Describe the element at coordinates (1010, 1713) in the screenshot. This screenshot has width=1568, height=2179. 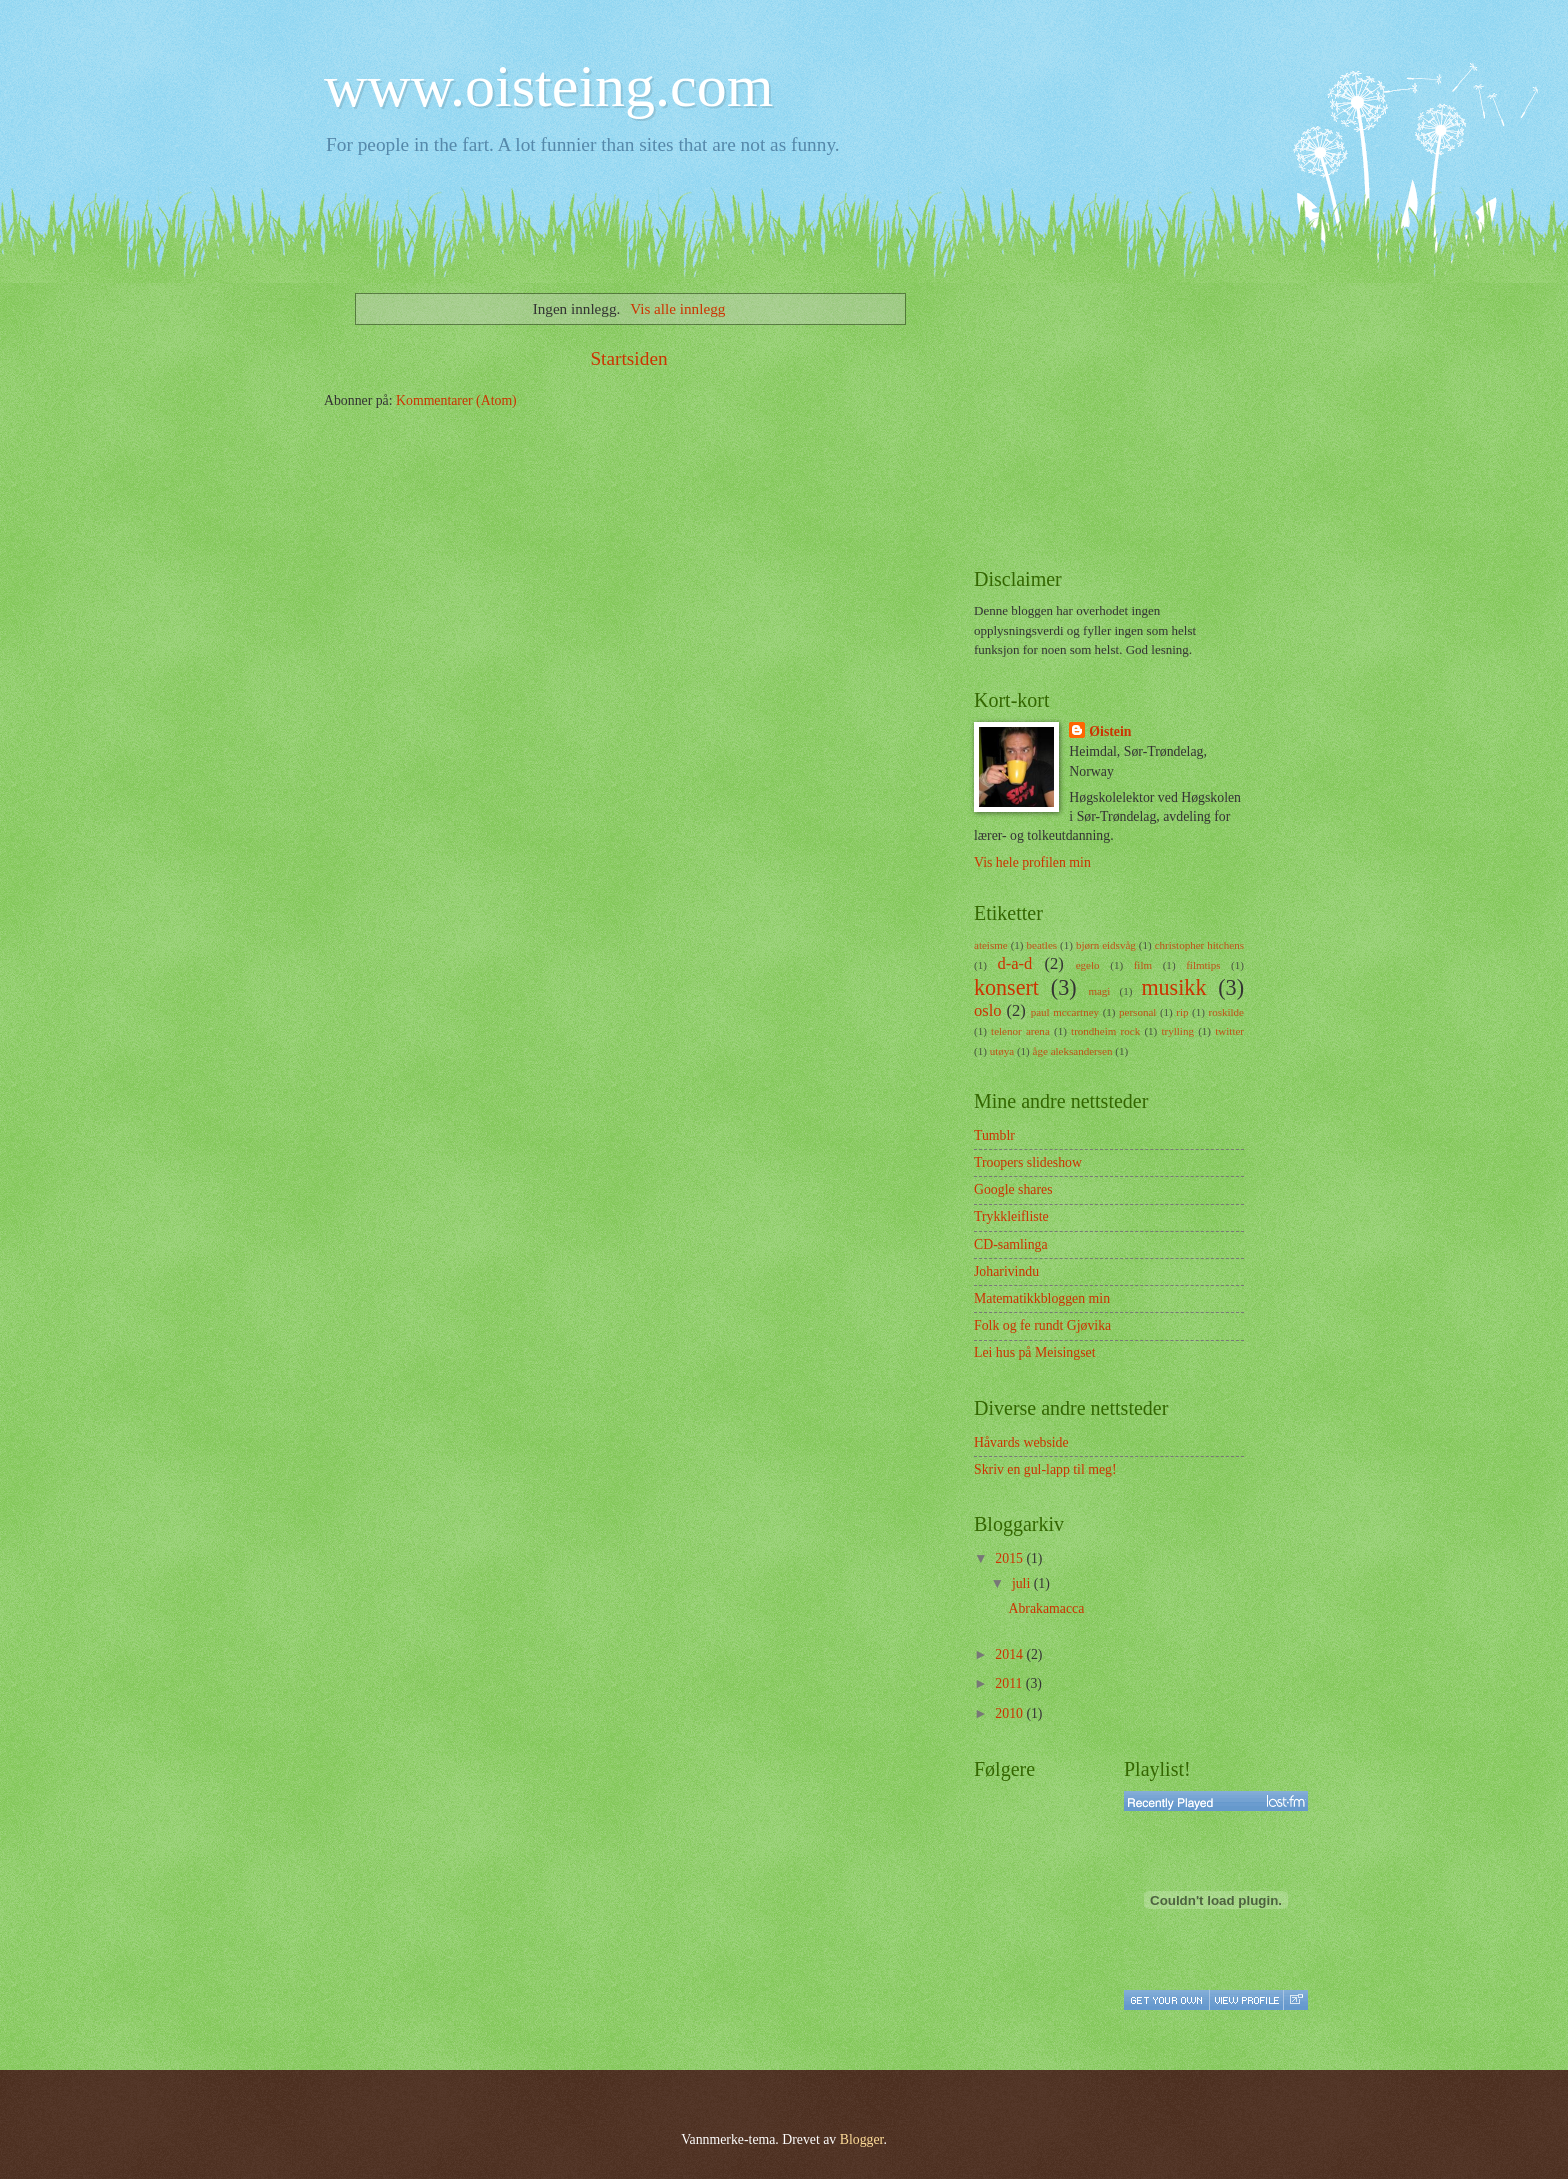
I see `2010` at that location.